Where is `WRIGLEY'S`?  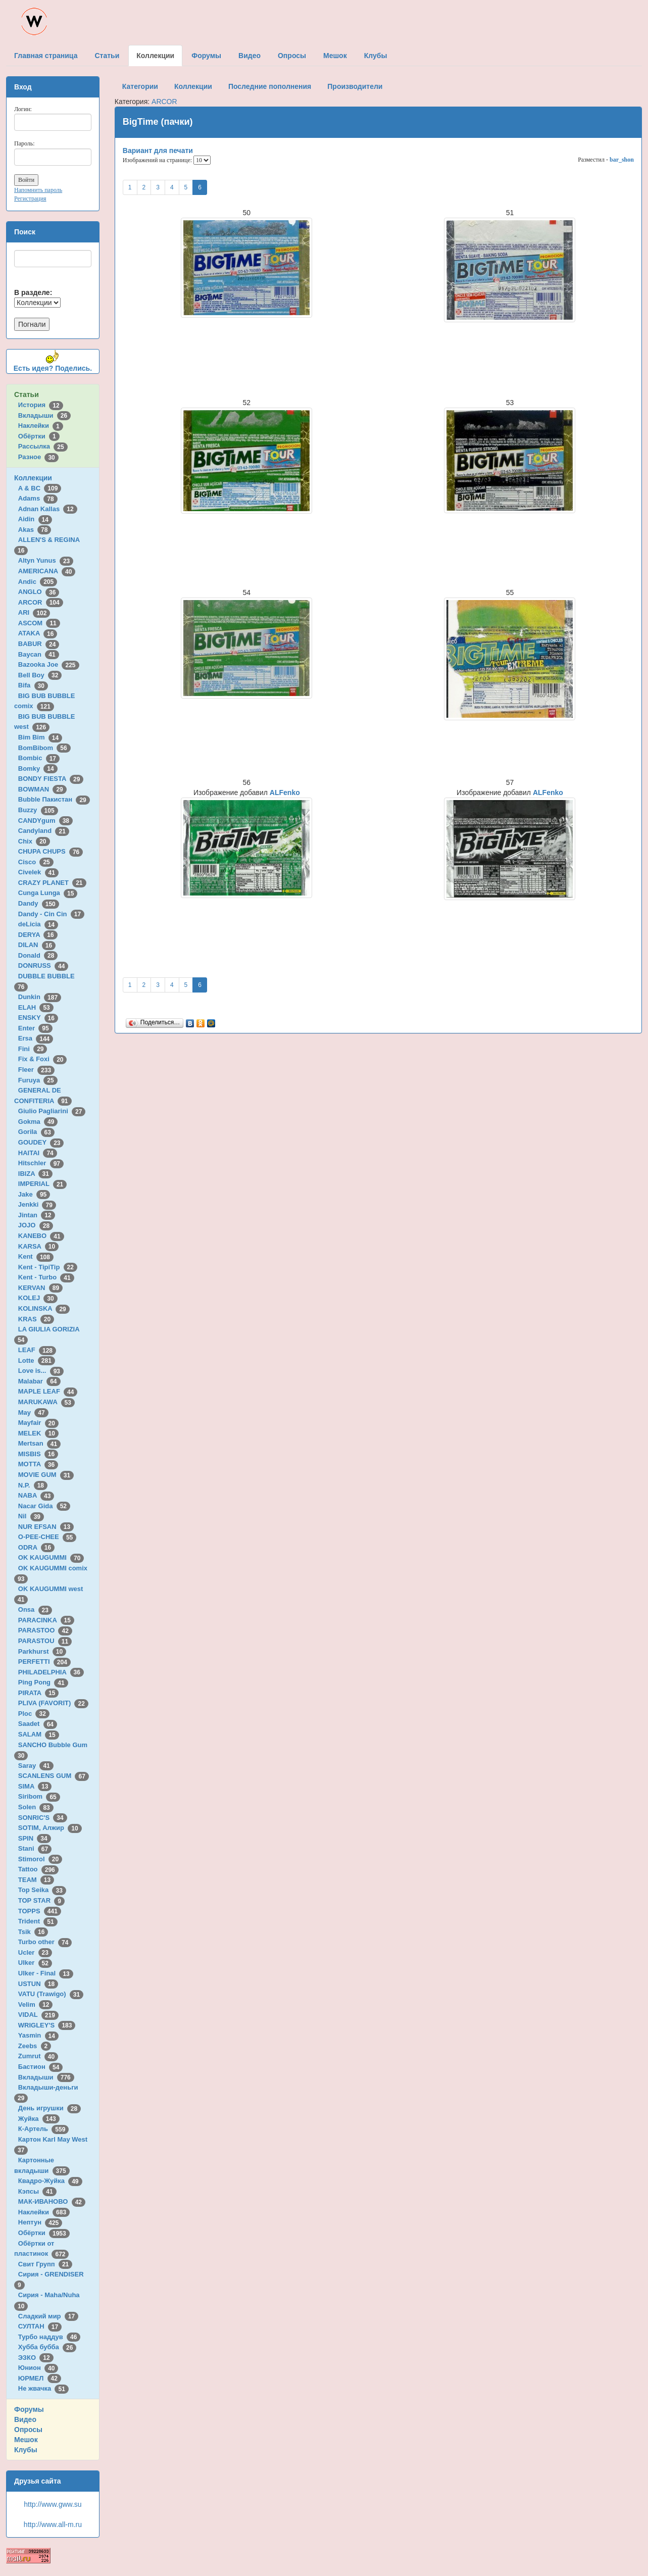 WRIGLEY'S is located at coordinates (47, 2025).